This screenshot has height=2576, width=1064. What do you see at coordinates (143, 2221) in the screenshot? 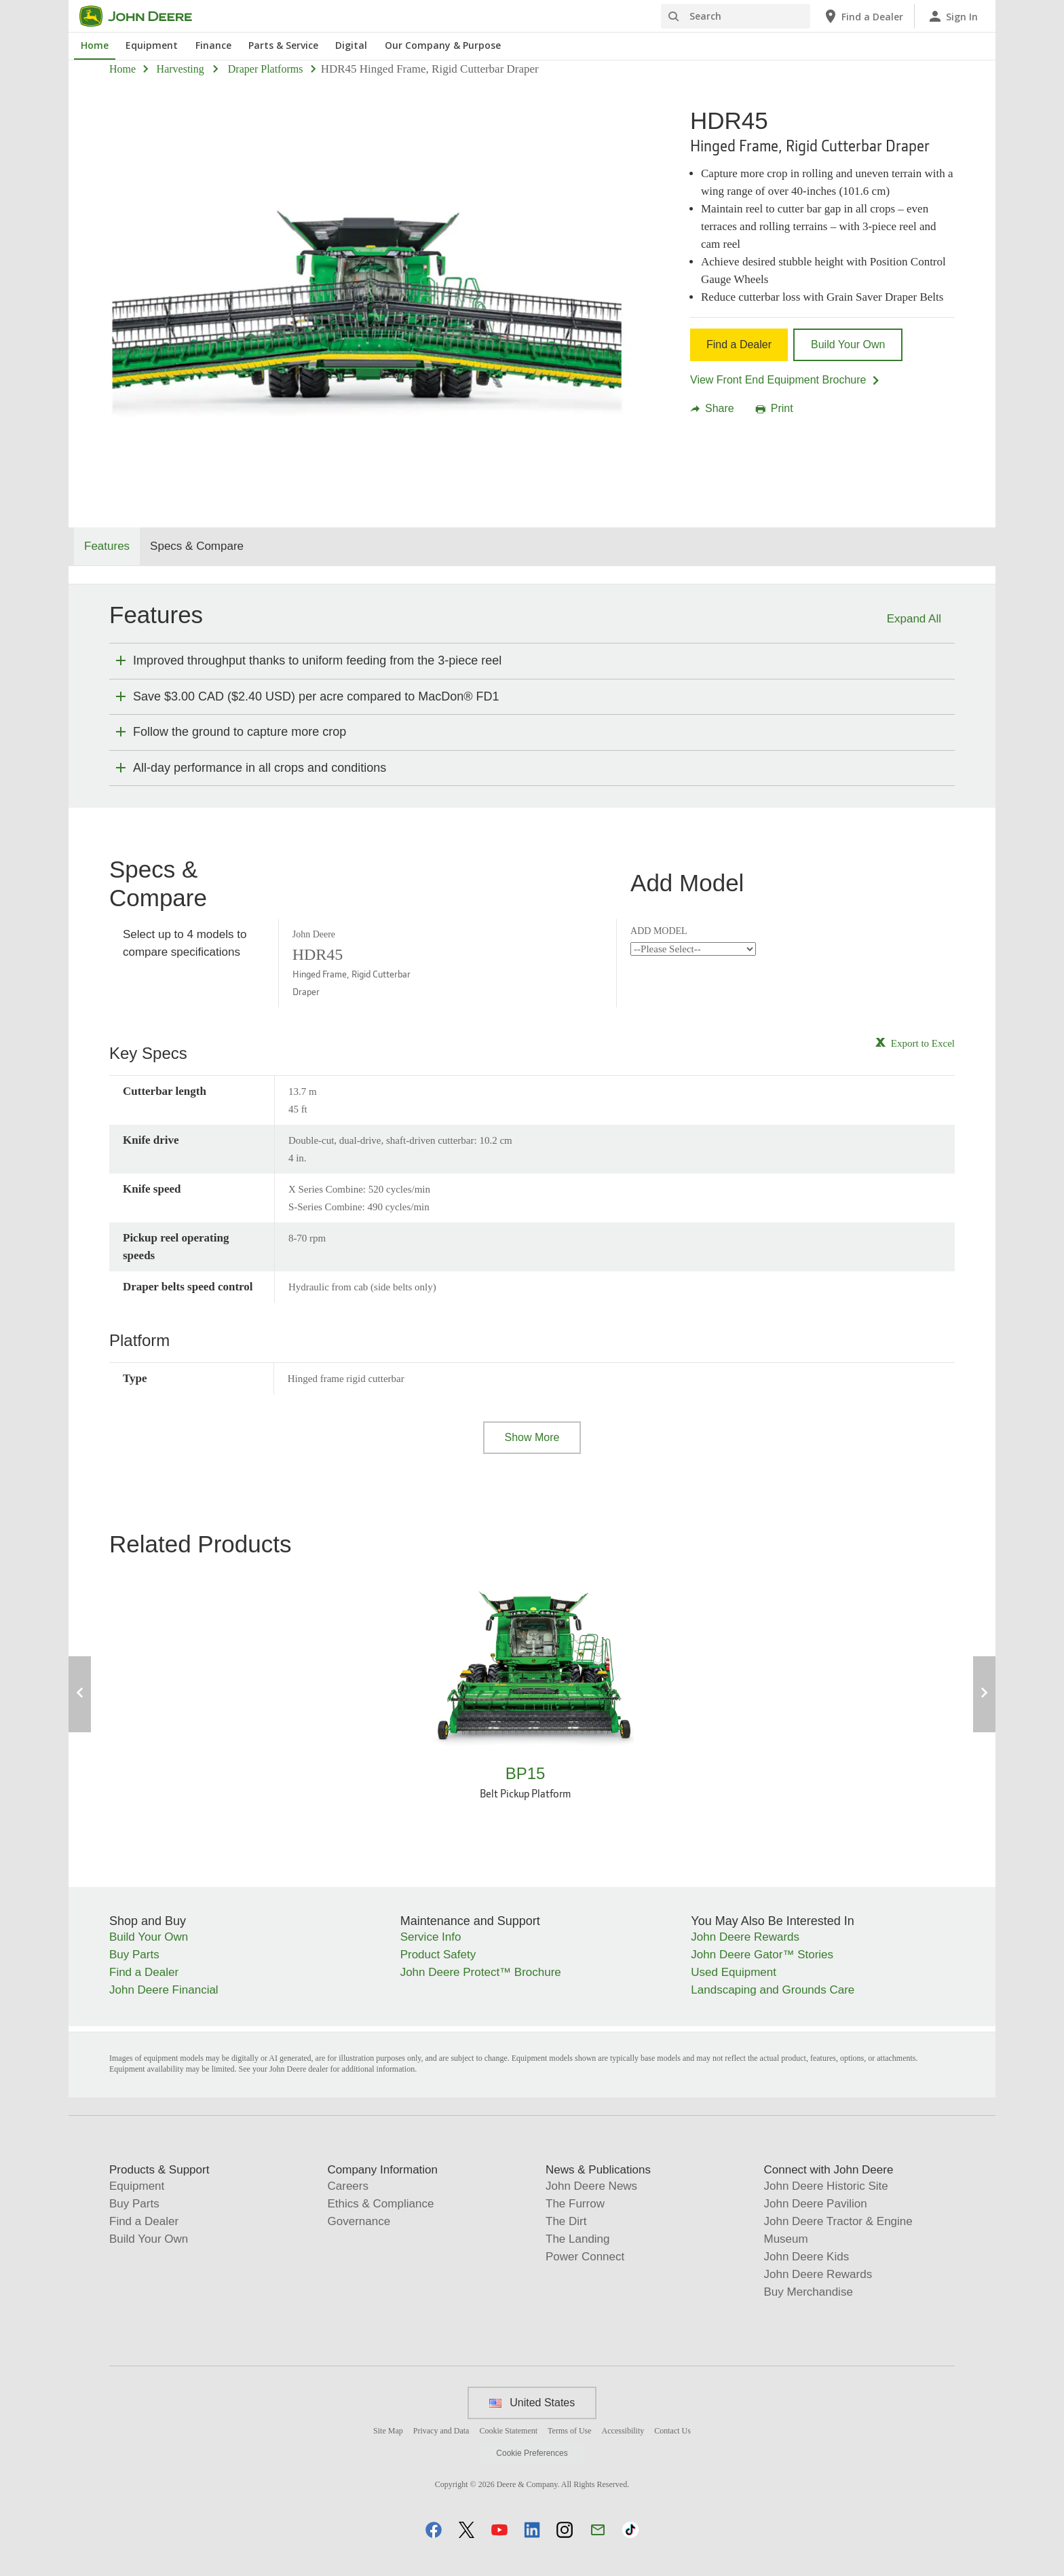
I see `Find a Dealer [Products & Support - Find a Dealer]` at bounding box center [143, 2221].